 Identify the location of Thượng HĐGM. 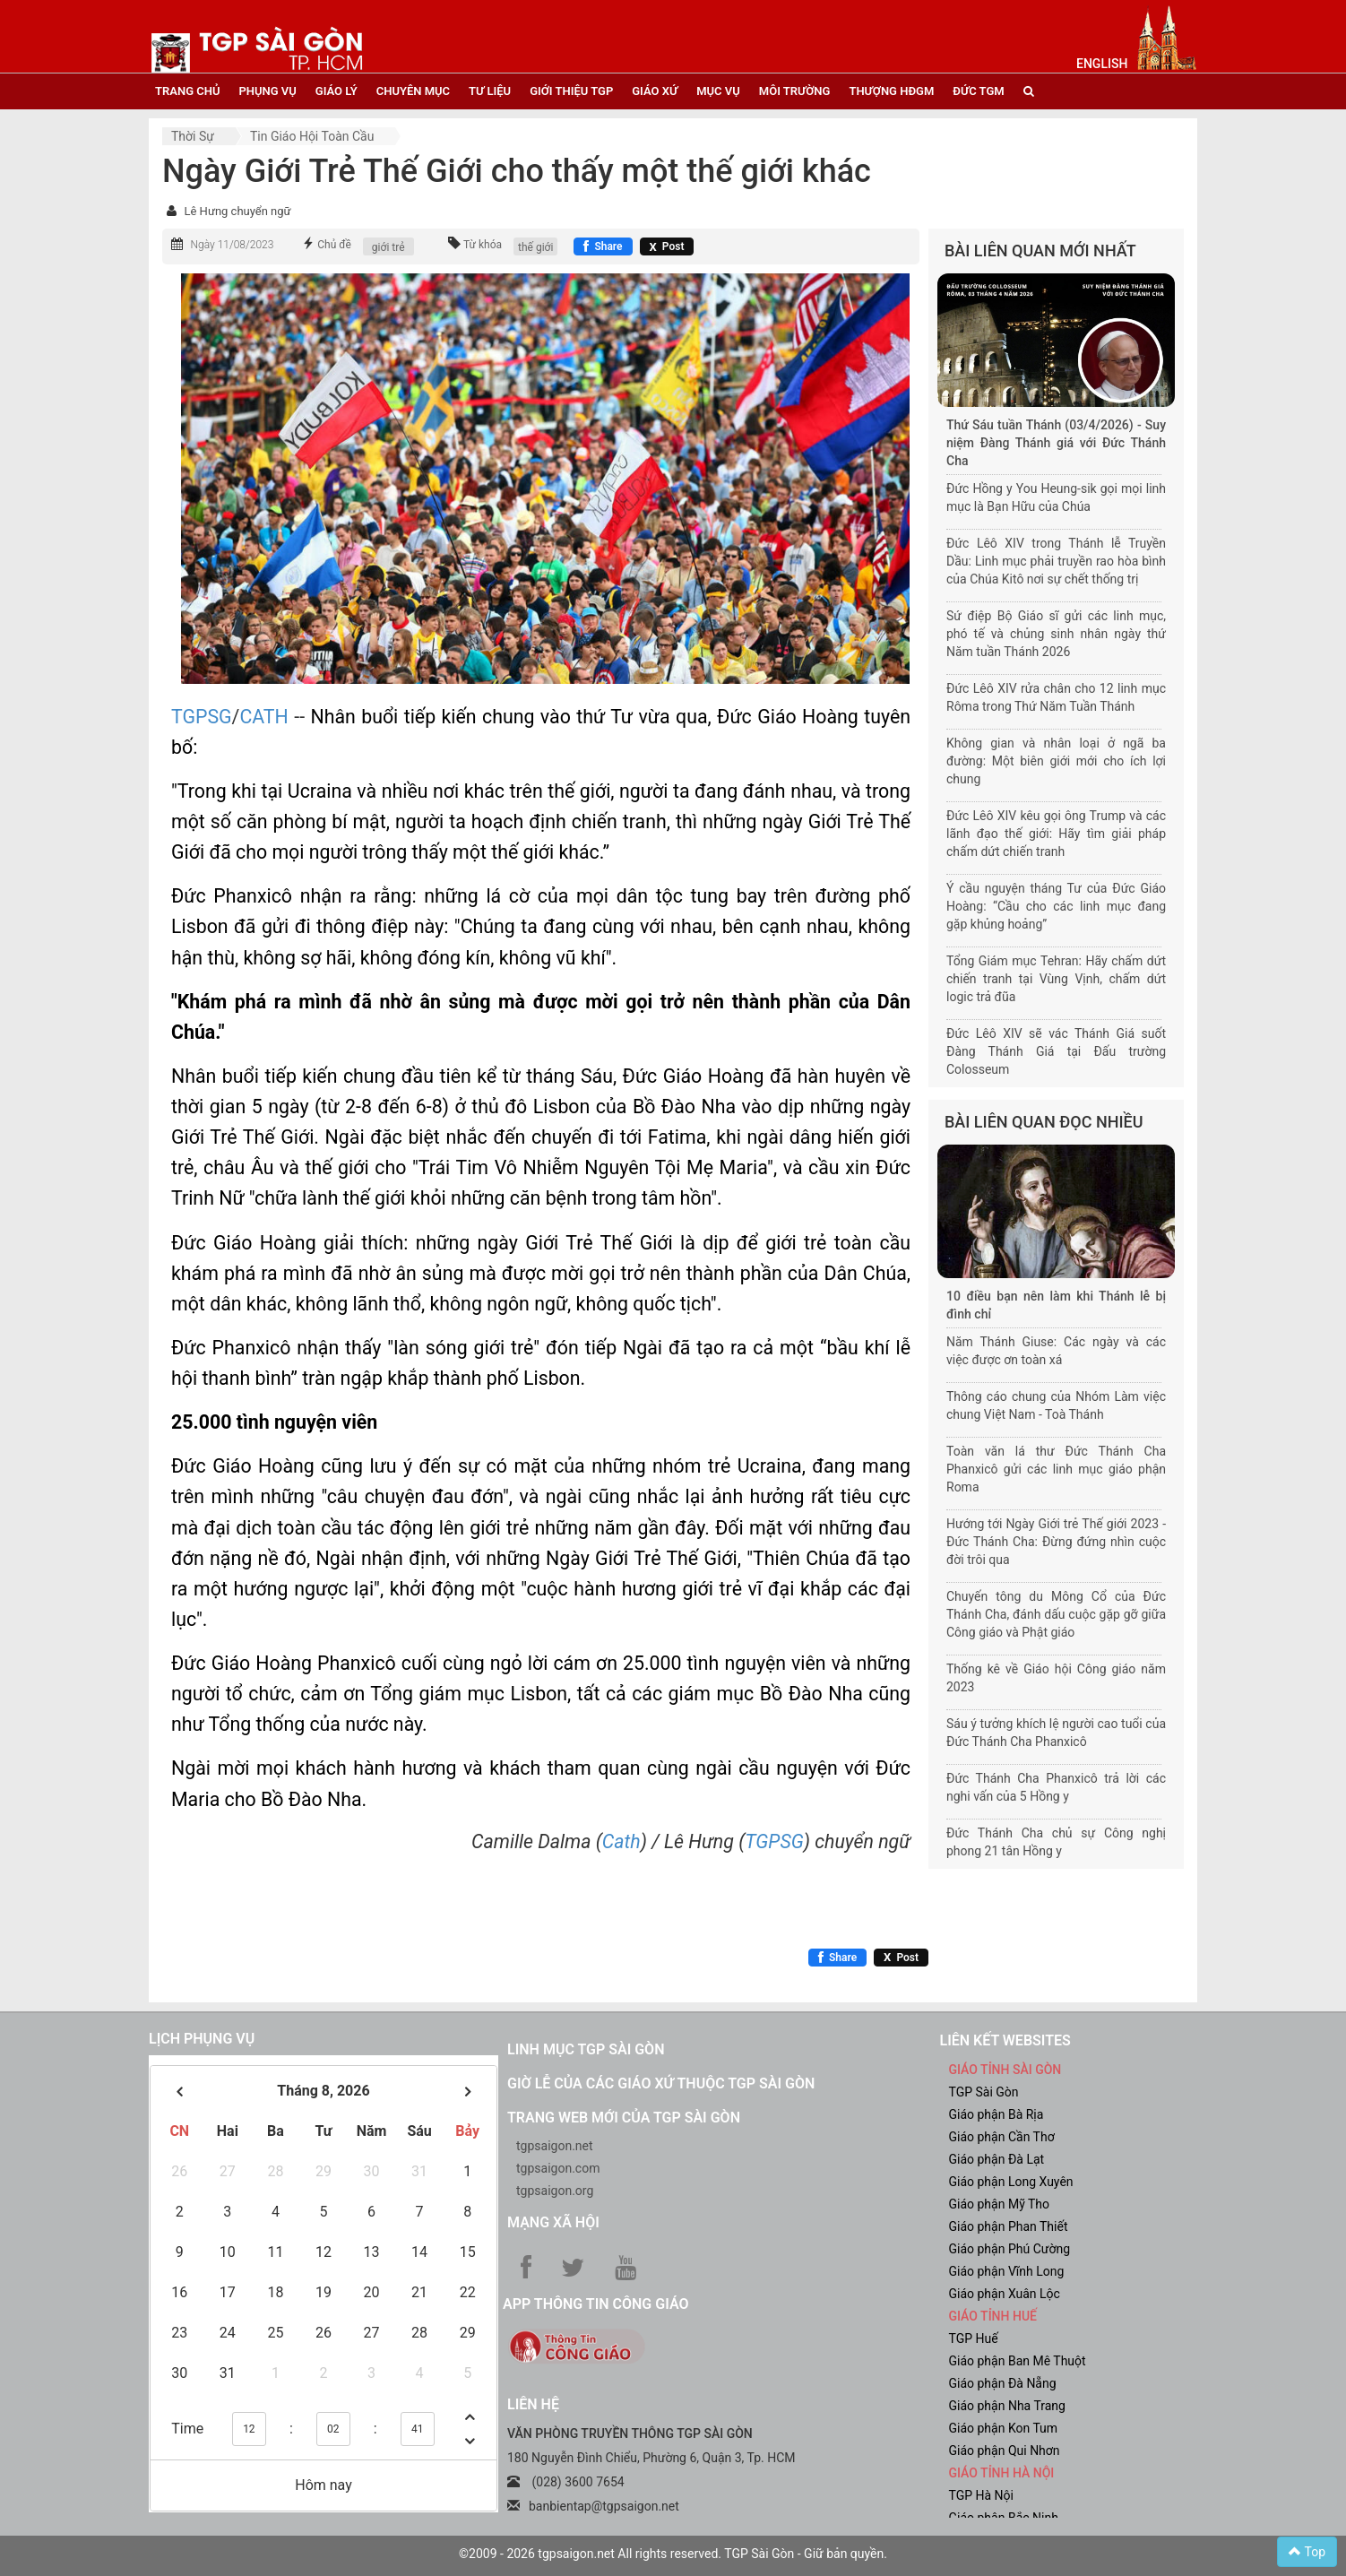
(891, 91).